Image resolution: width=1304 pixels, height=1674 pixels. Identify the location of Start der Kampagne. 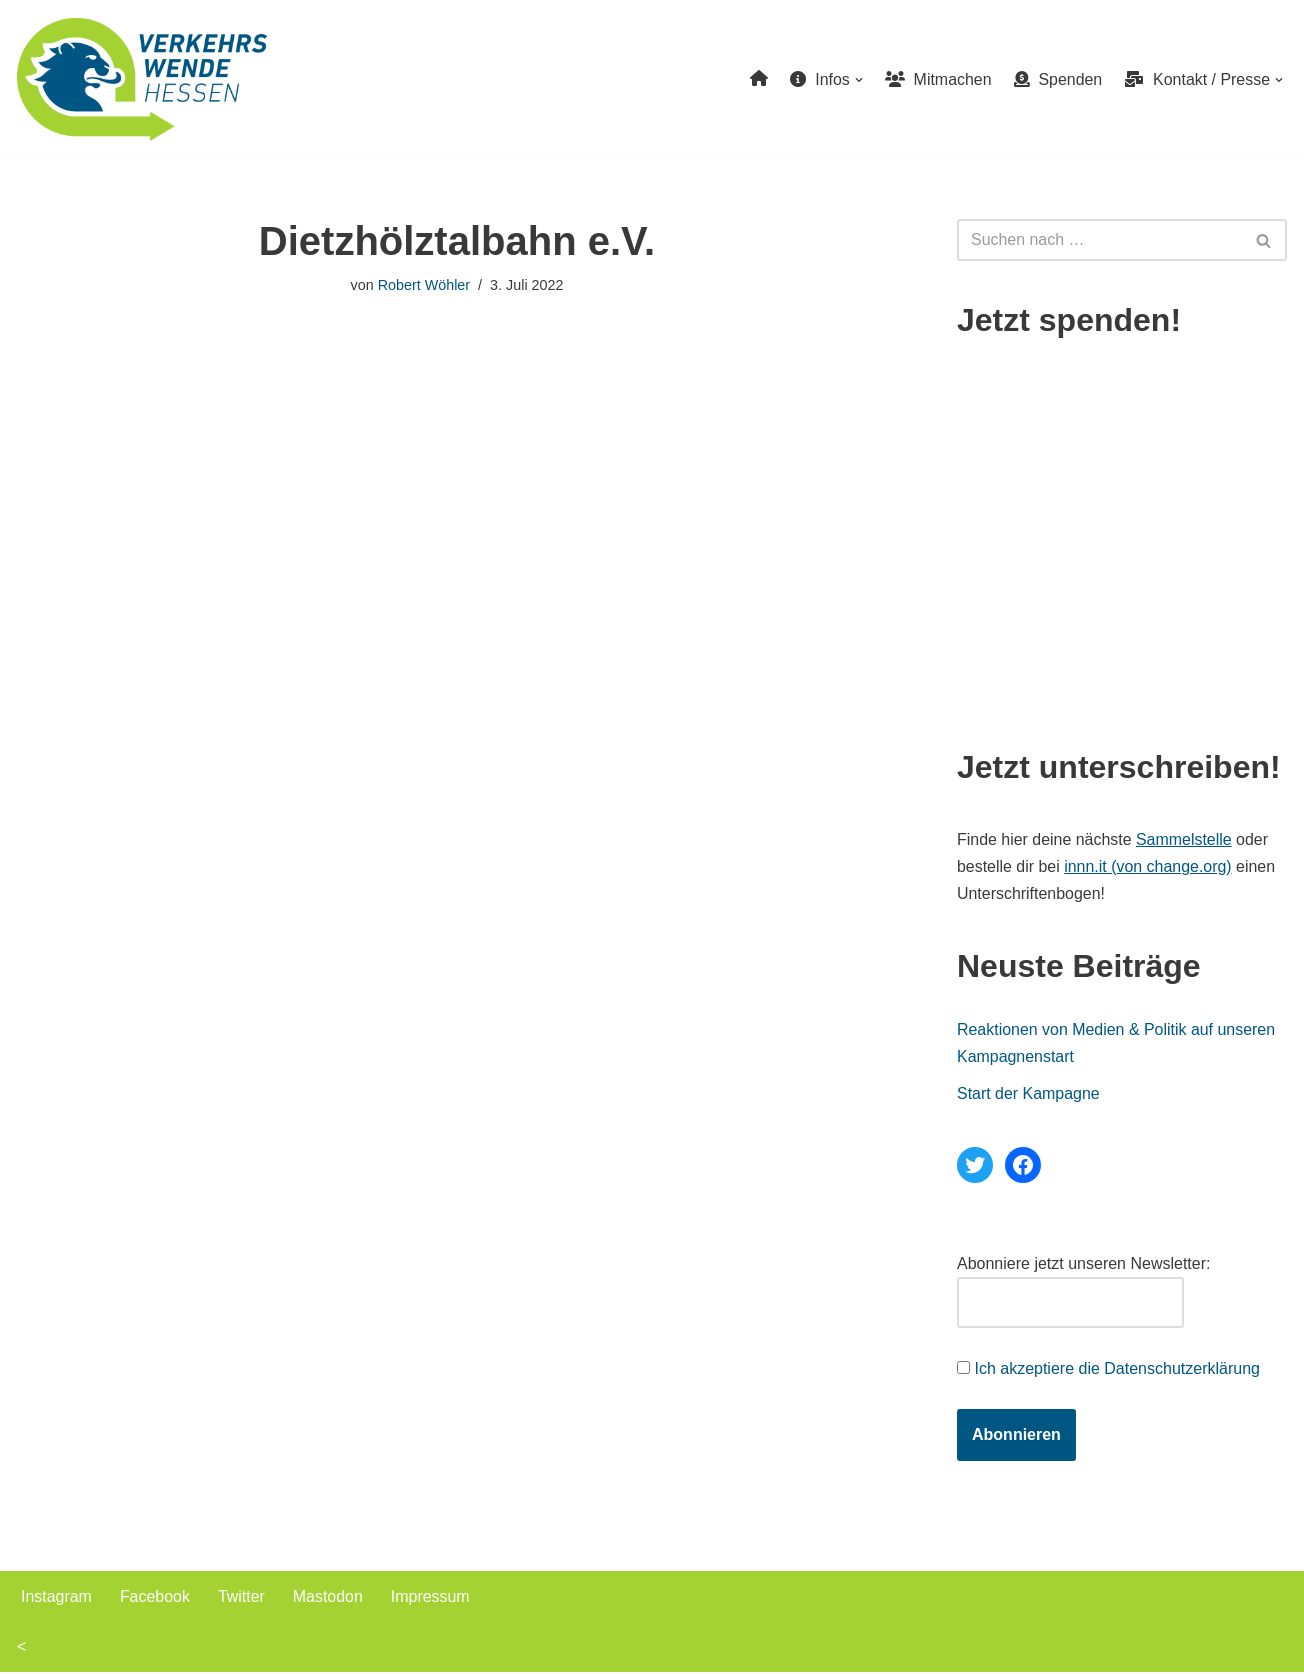
(1028, 1094).